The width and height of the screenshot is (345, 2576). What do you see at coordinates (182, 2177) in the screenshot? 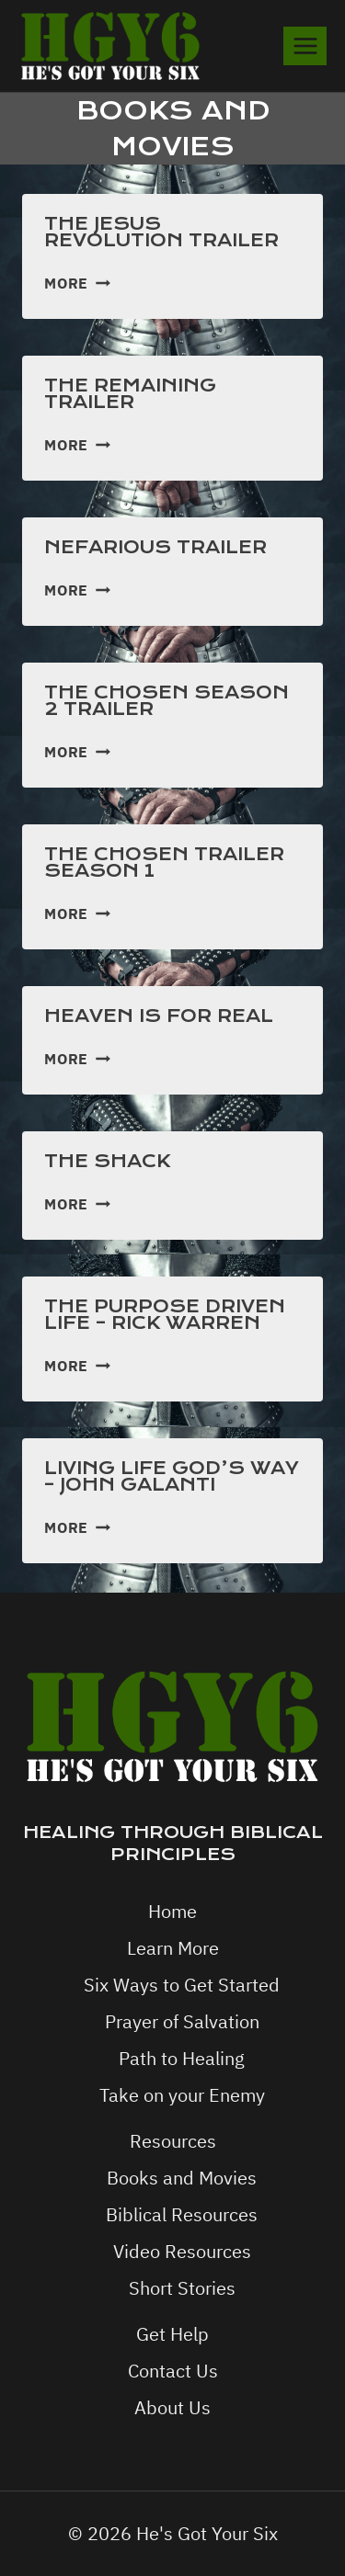
I see `Books and Movies` at bounding box center [182, 2177].